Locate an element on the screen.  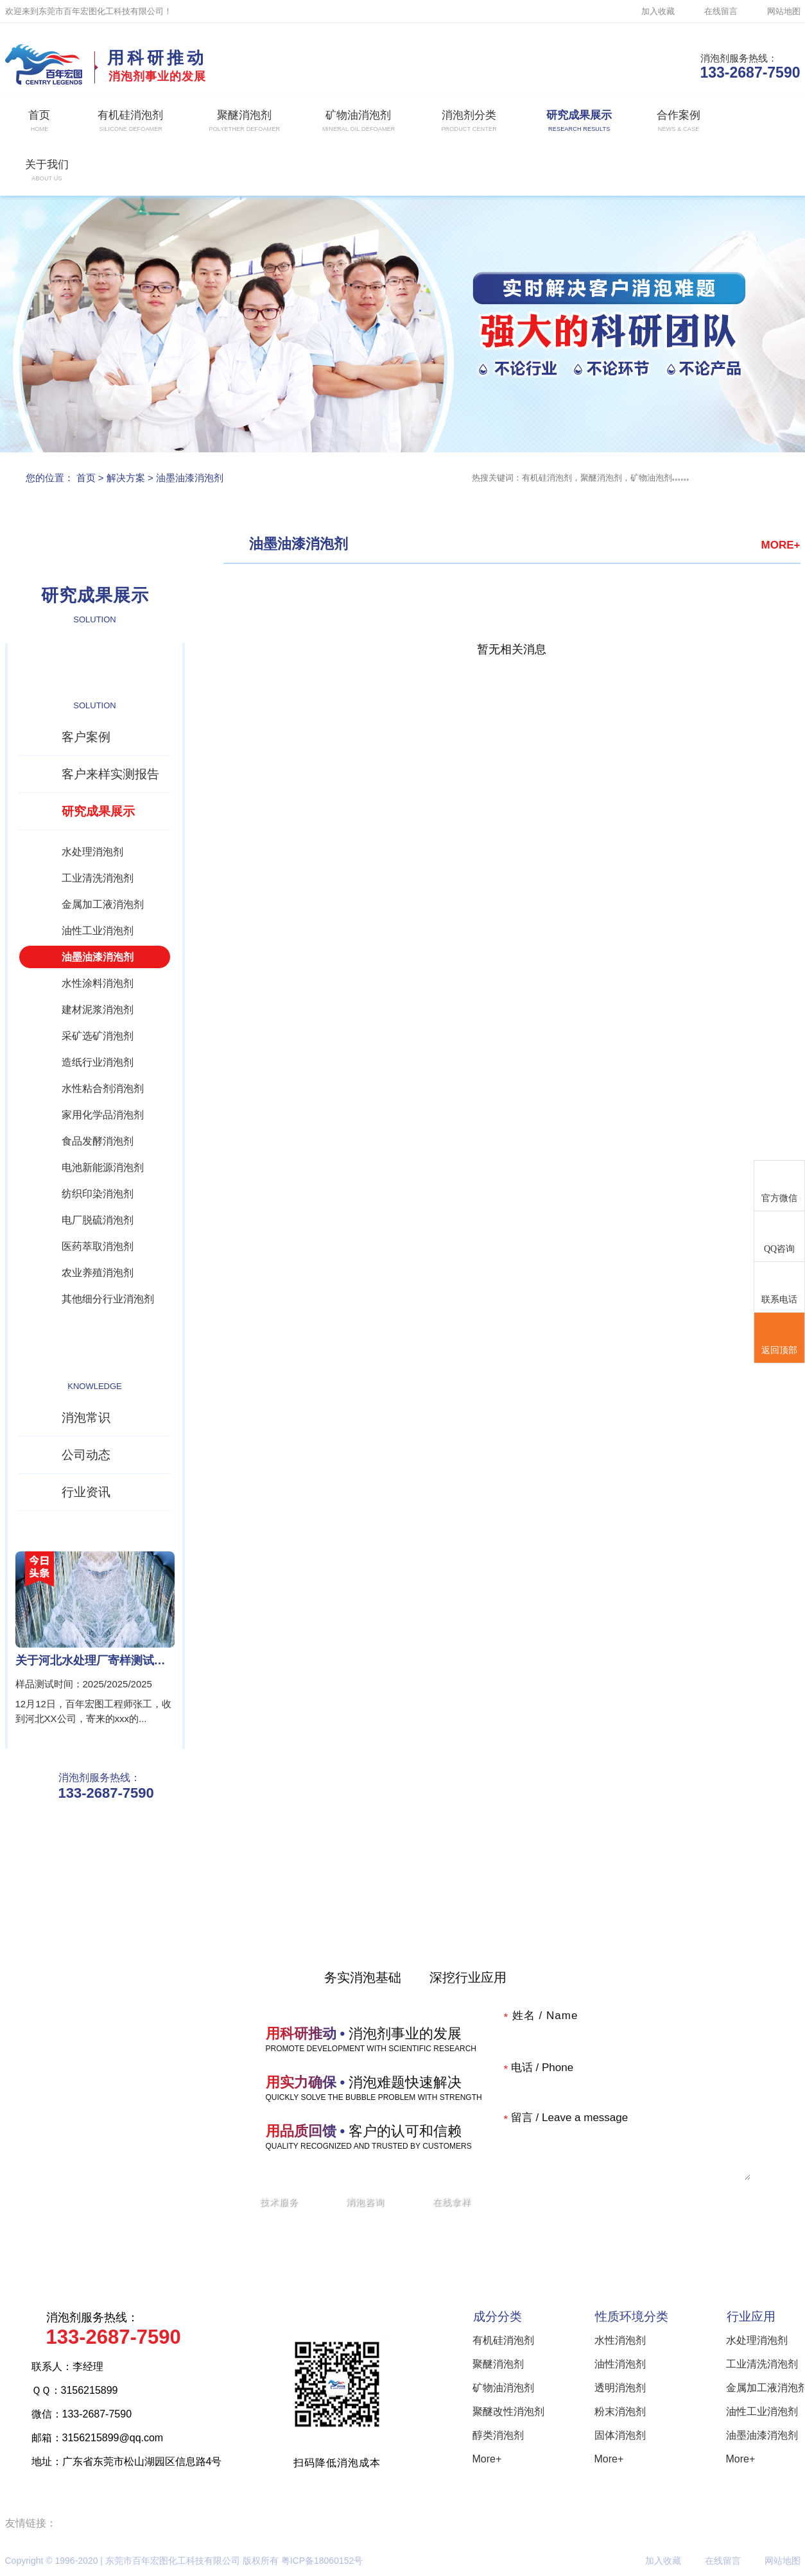
行业资讯 is located at coordinates (86, 1492).